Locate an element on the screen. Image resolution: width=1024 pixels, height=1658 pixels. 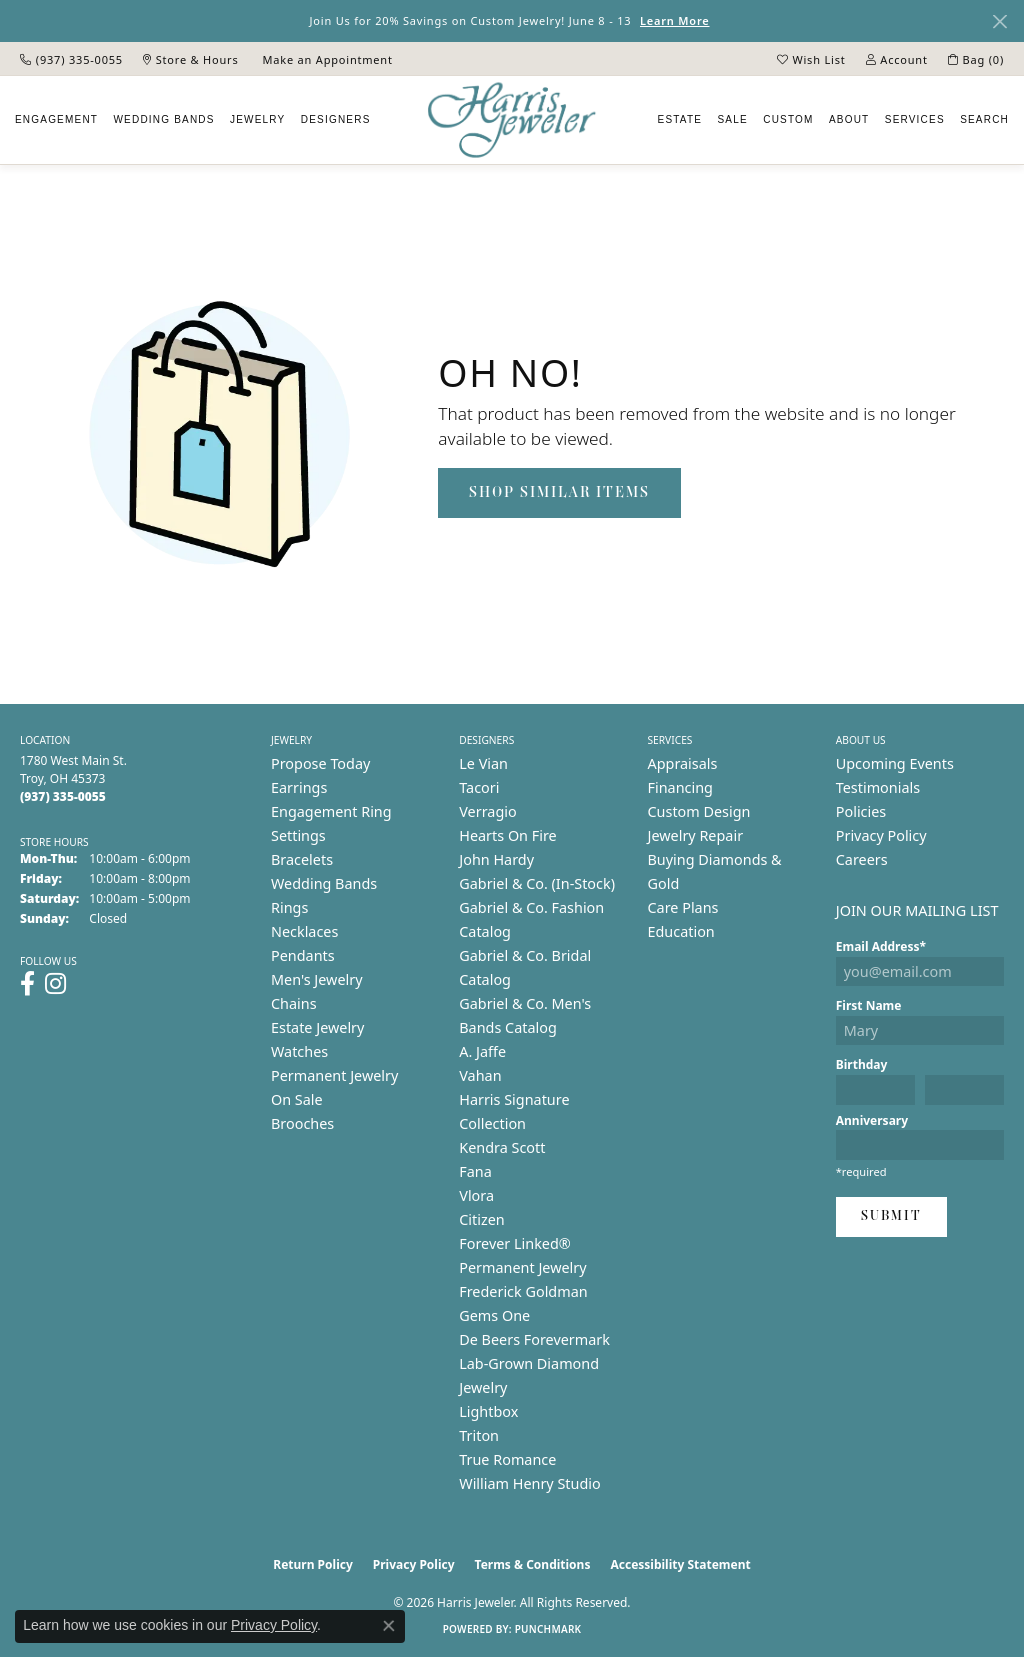
John Hardy [menuitem] is located at coordinates (496, 859).